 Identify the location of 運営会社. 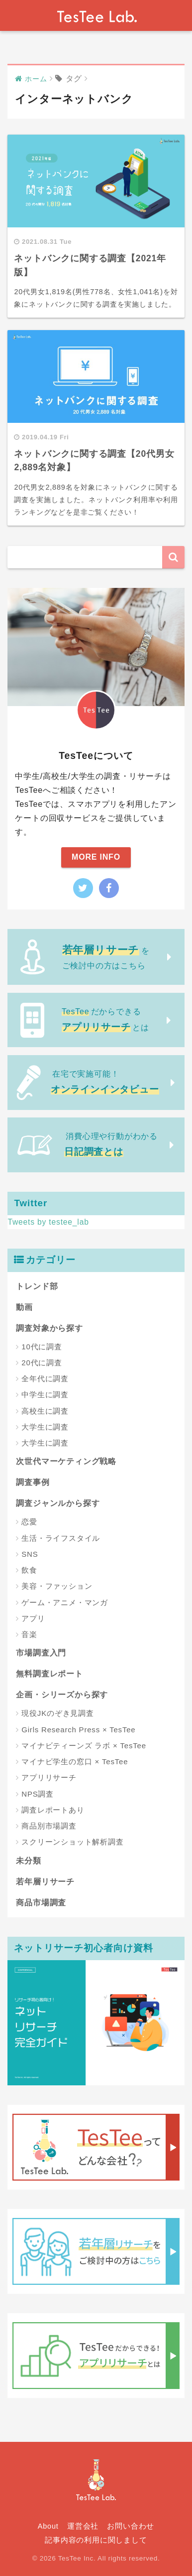
(82, 2526).